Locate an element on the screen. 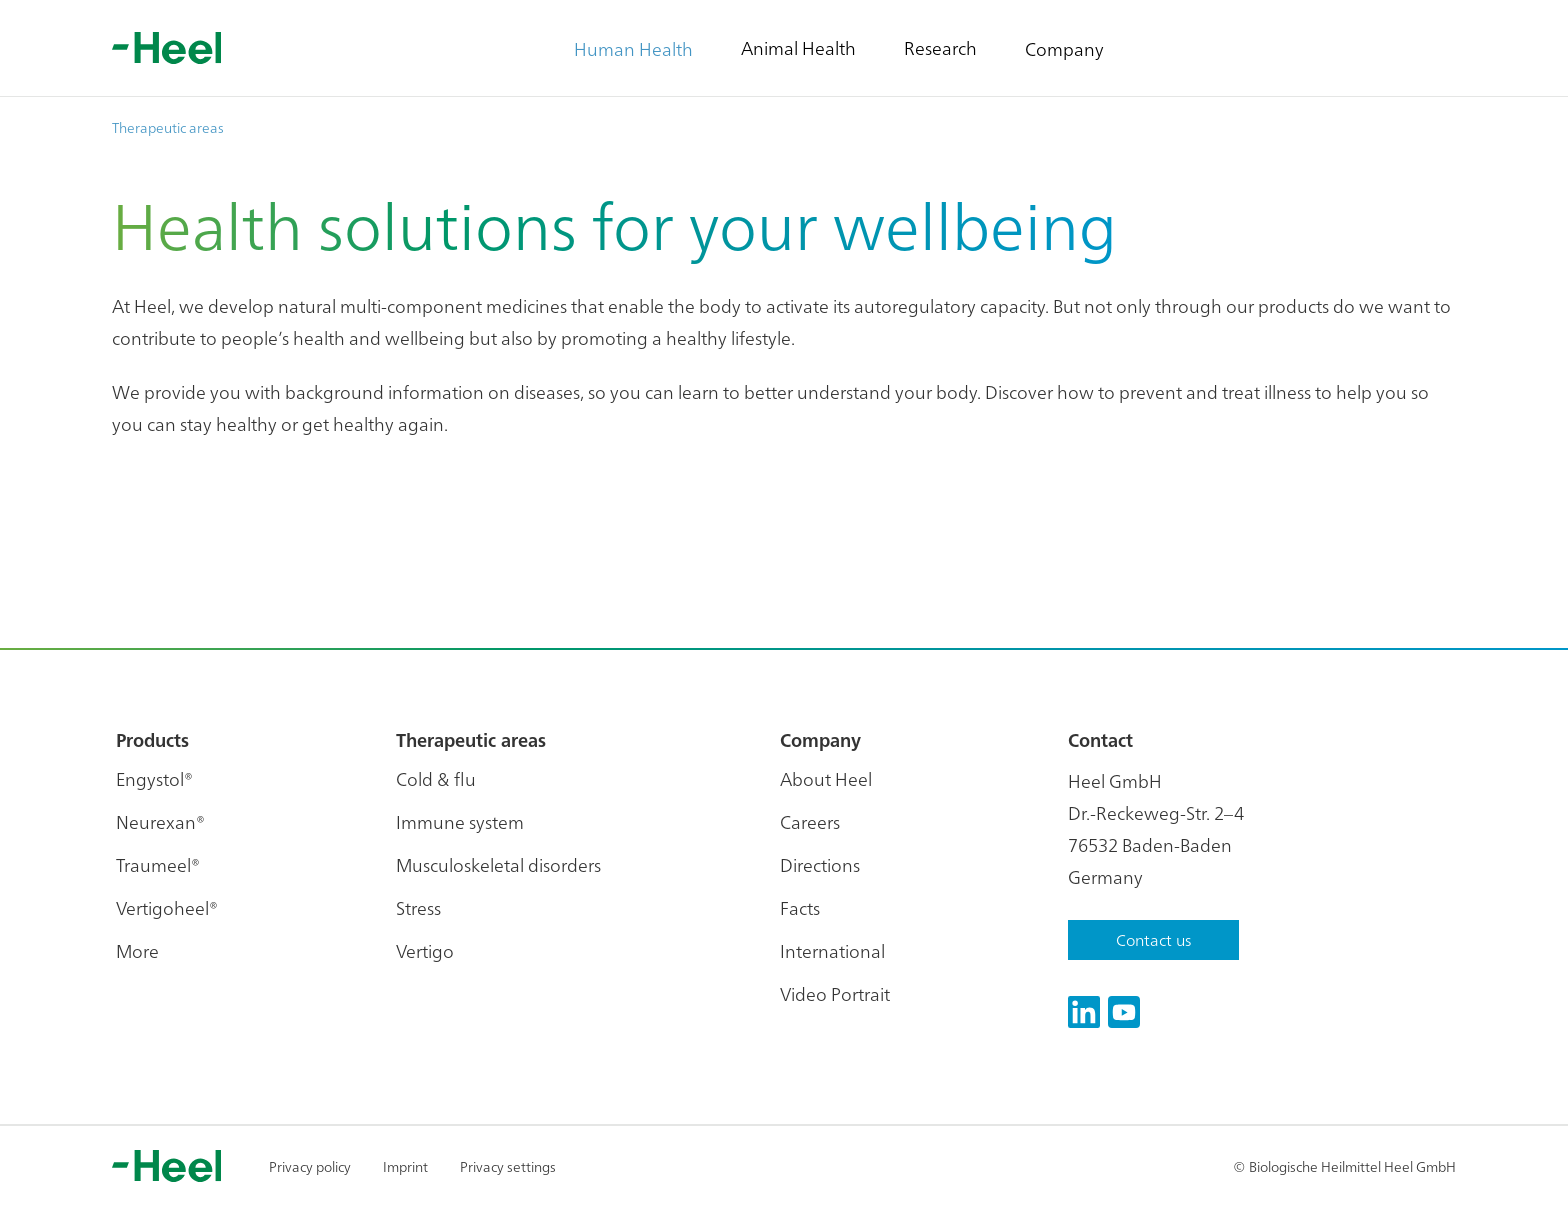 The height and width of the screenshot is (1206, 1568). Facts is located at coordinates (800, 907).